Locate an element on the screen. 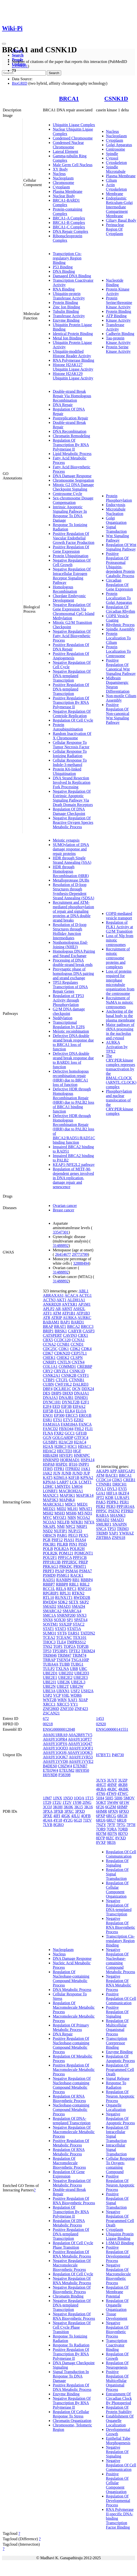 The width and height of the screenshot is (137, 2576). Regulation Of DNA Damage Checkpoint is located at coordinates (69, 811).